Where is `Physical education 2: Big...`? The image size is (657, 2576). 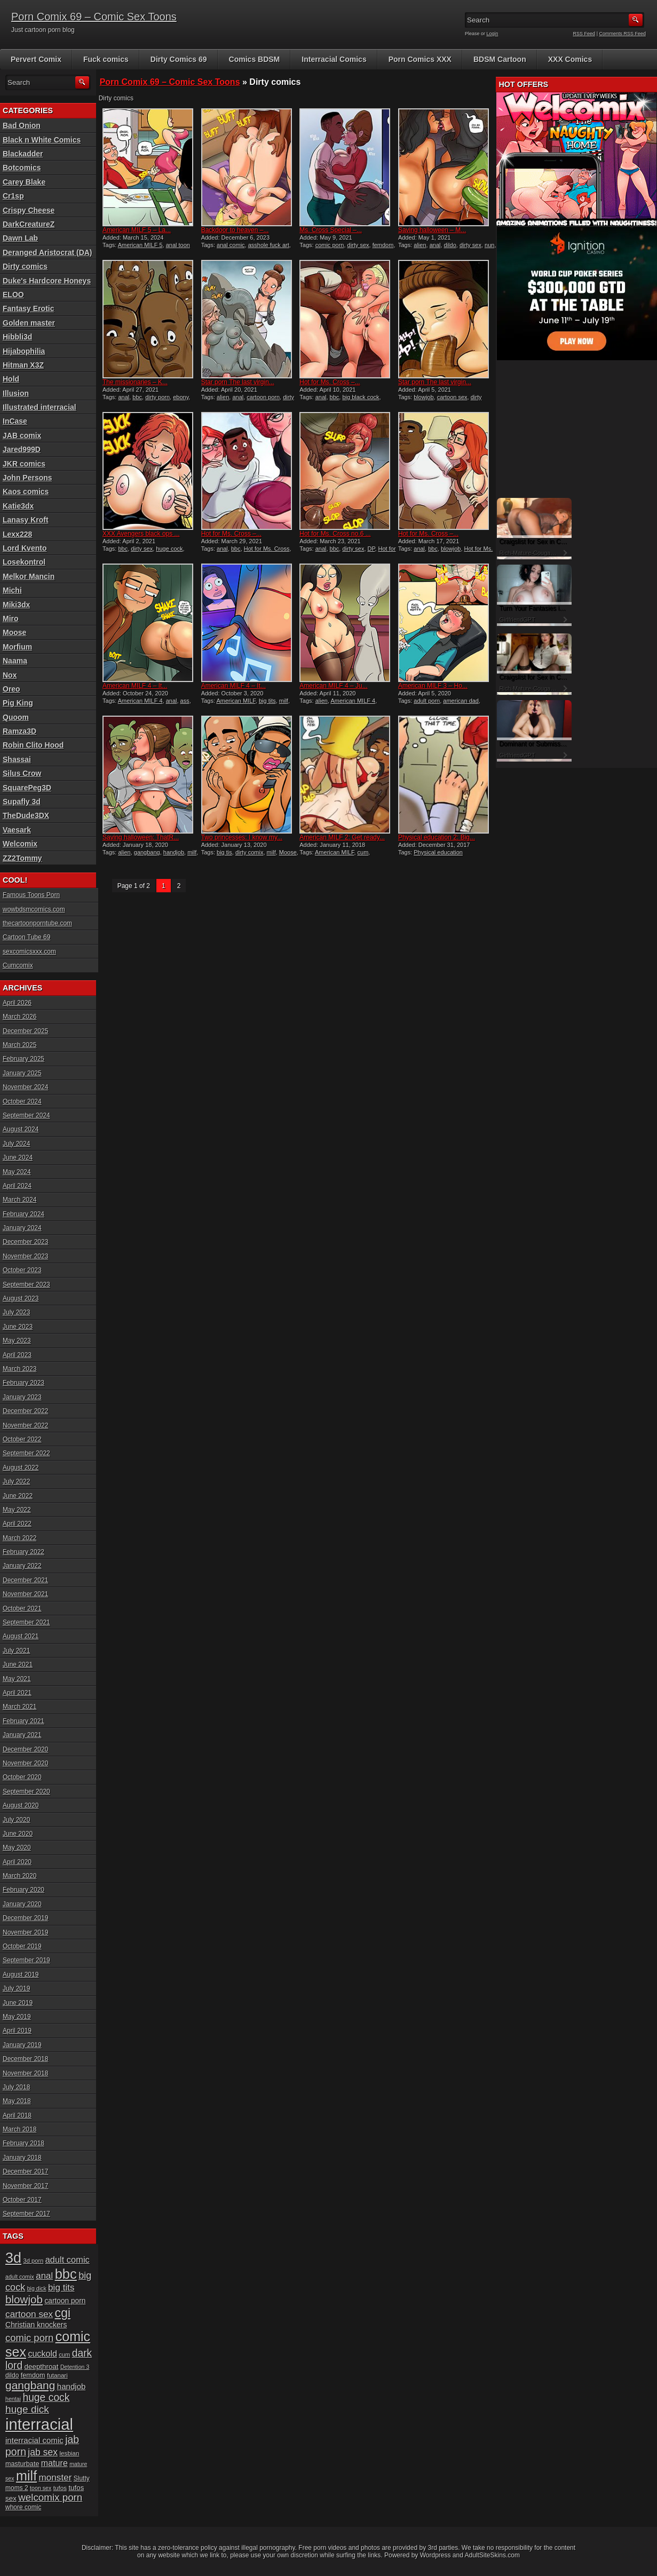 Physical education 2: Big... is located at coordinates (436, 837).